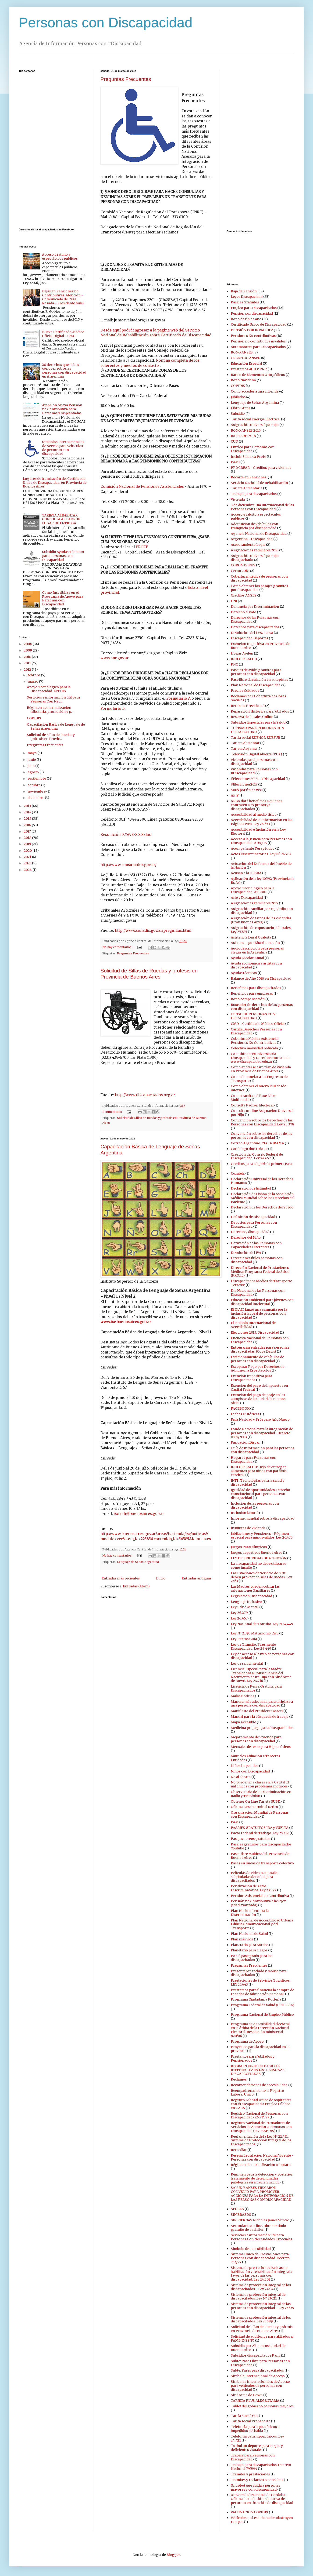 This screenshot has height=2576, width=313. What do you see at coordinates (262, 1624) in the screenshot?
I see `Ley Nacional de Transito. Ley N 24.449` at bounding box center [262, 1624].